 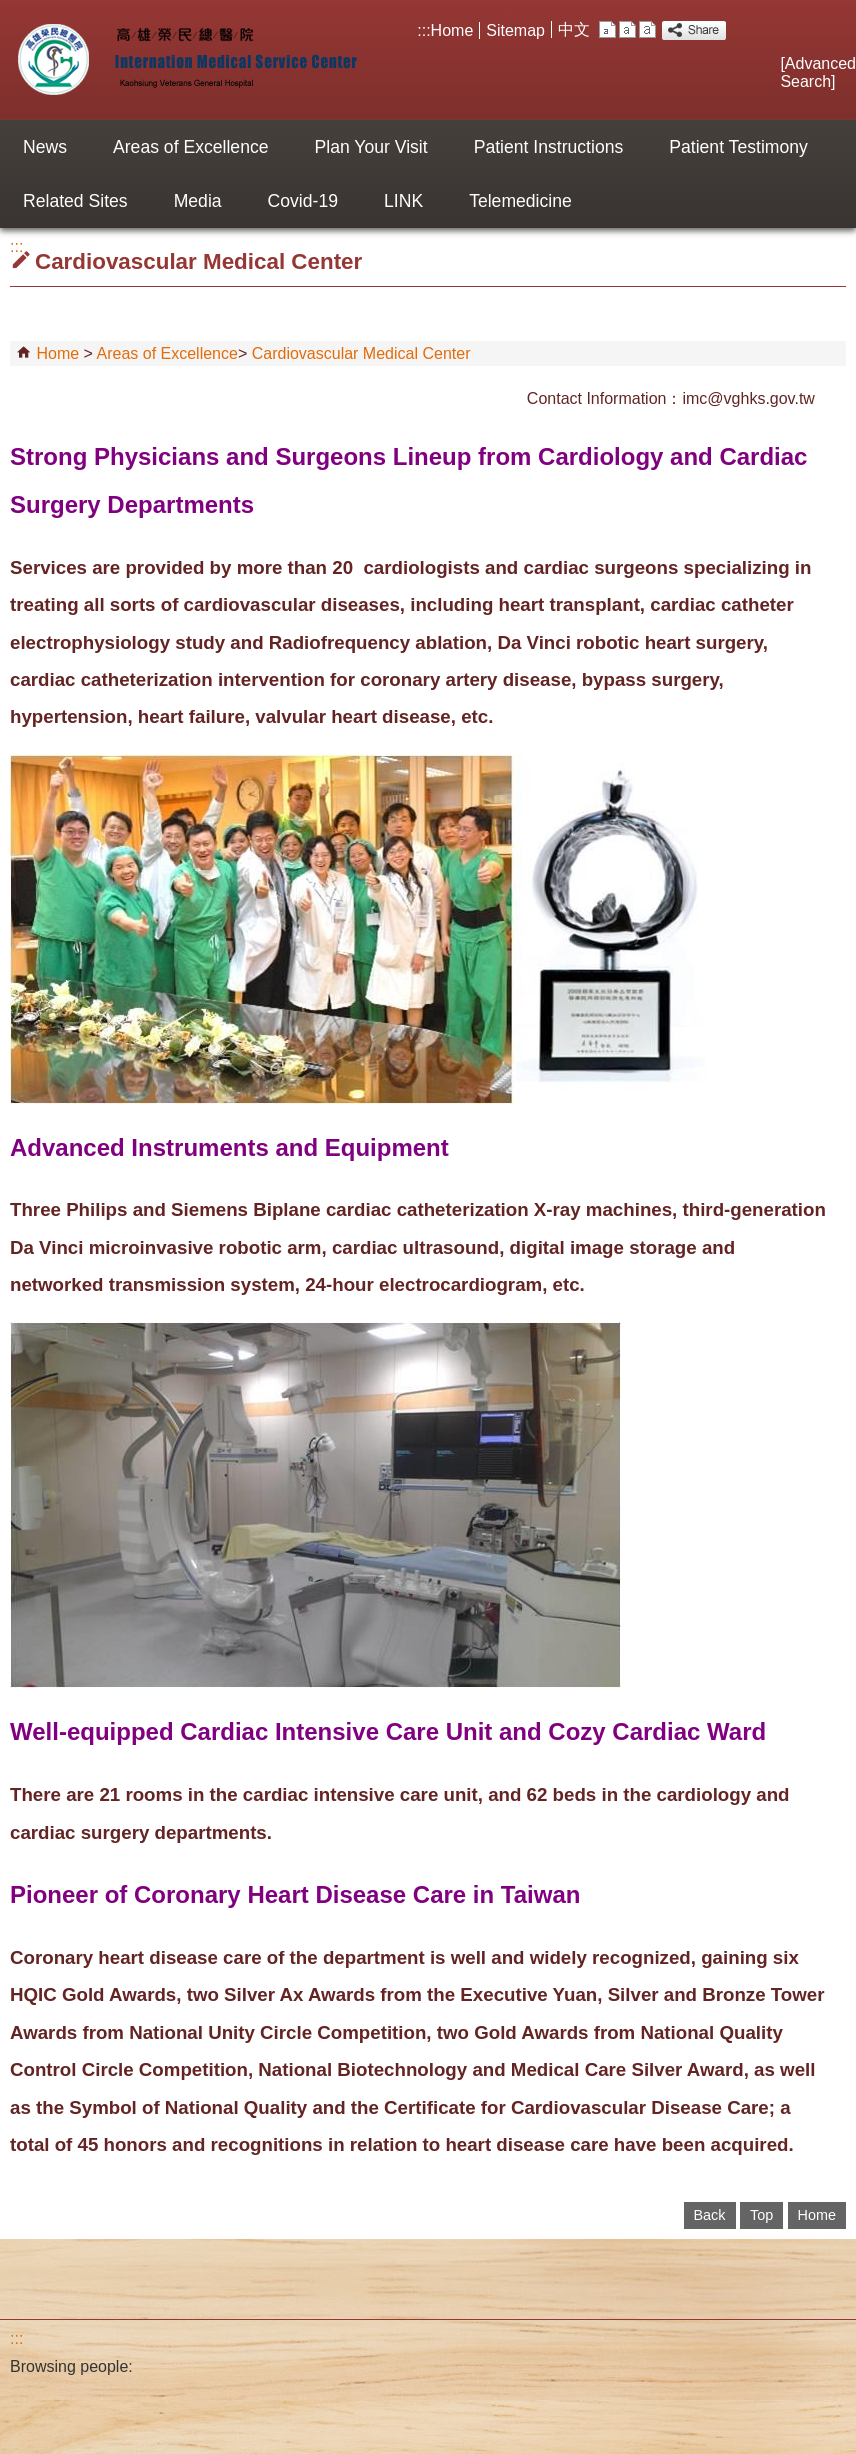 I want to click on Areas of Excellence, so click(x=191, y=147).